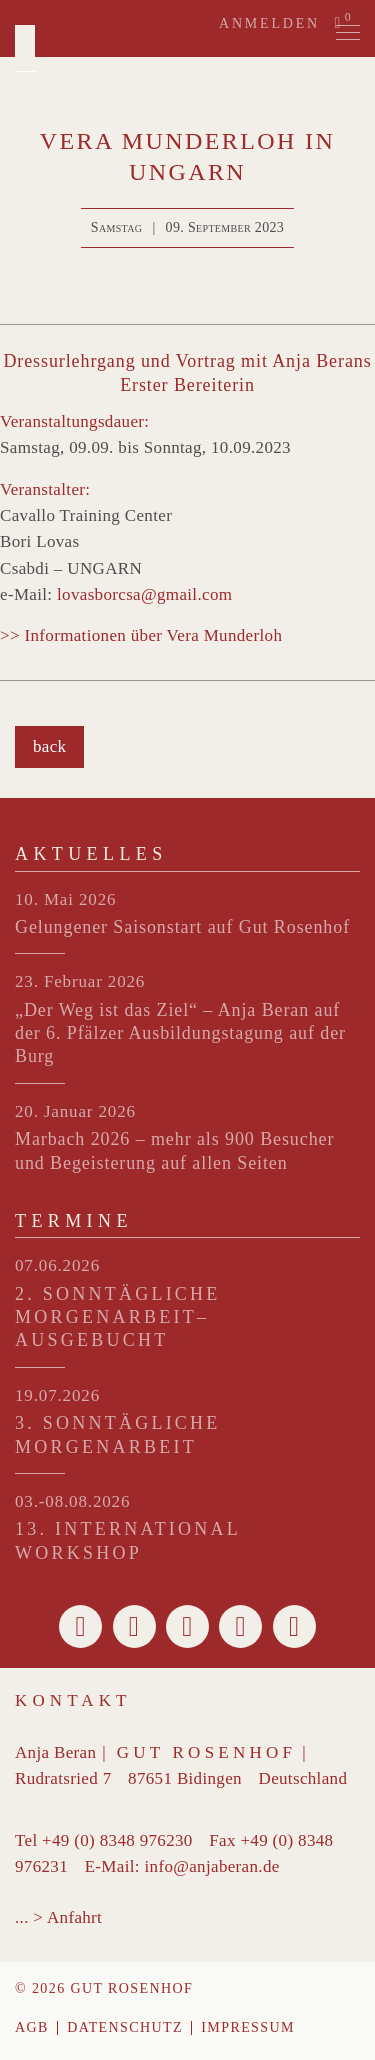 Image resolution: width=375 pixels, height=2060 pixels. I want to click on 07.06.2026, so click(57, 1265).